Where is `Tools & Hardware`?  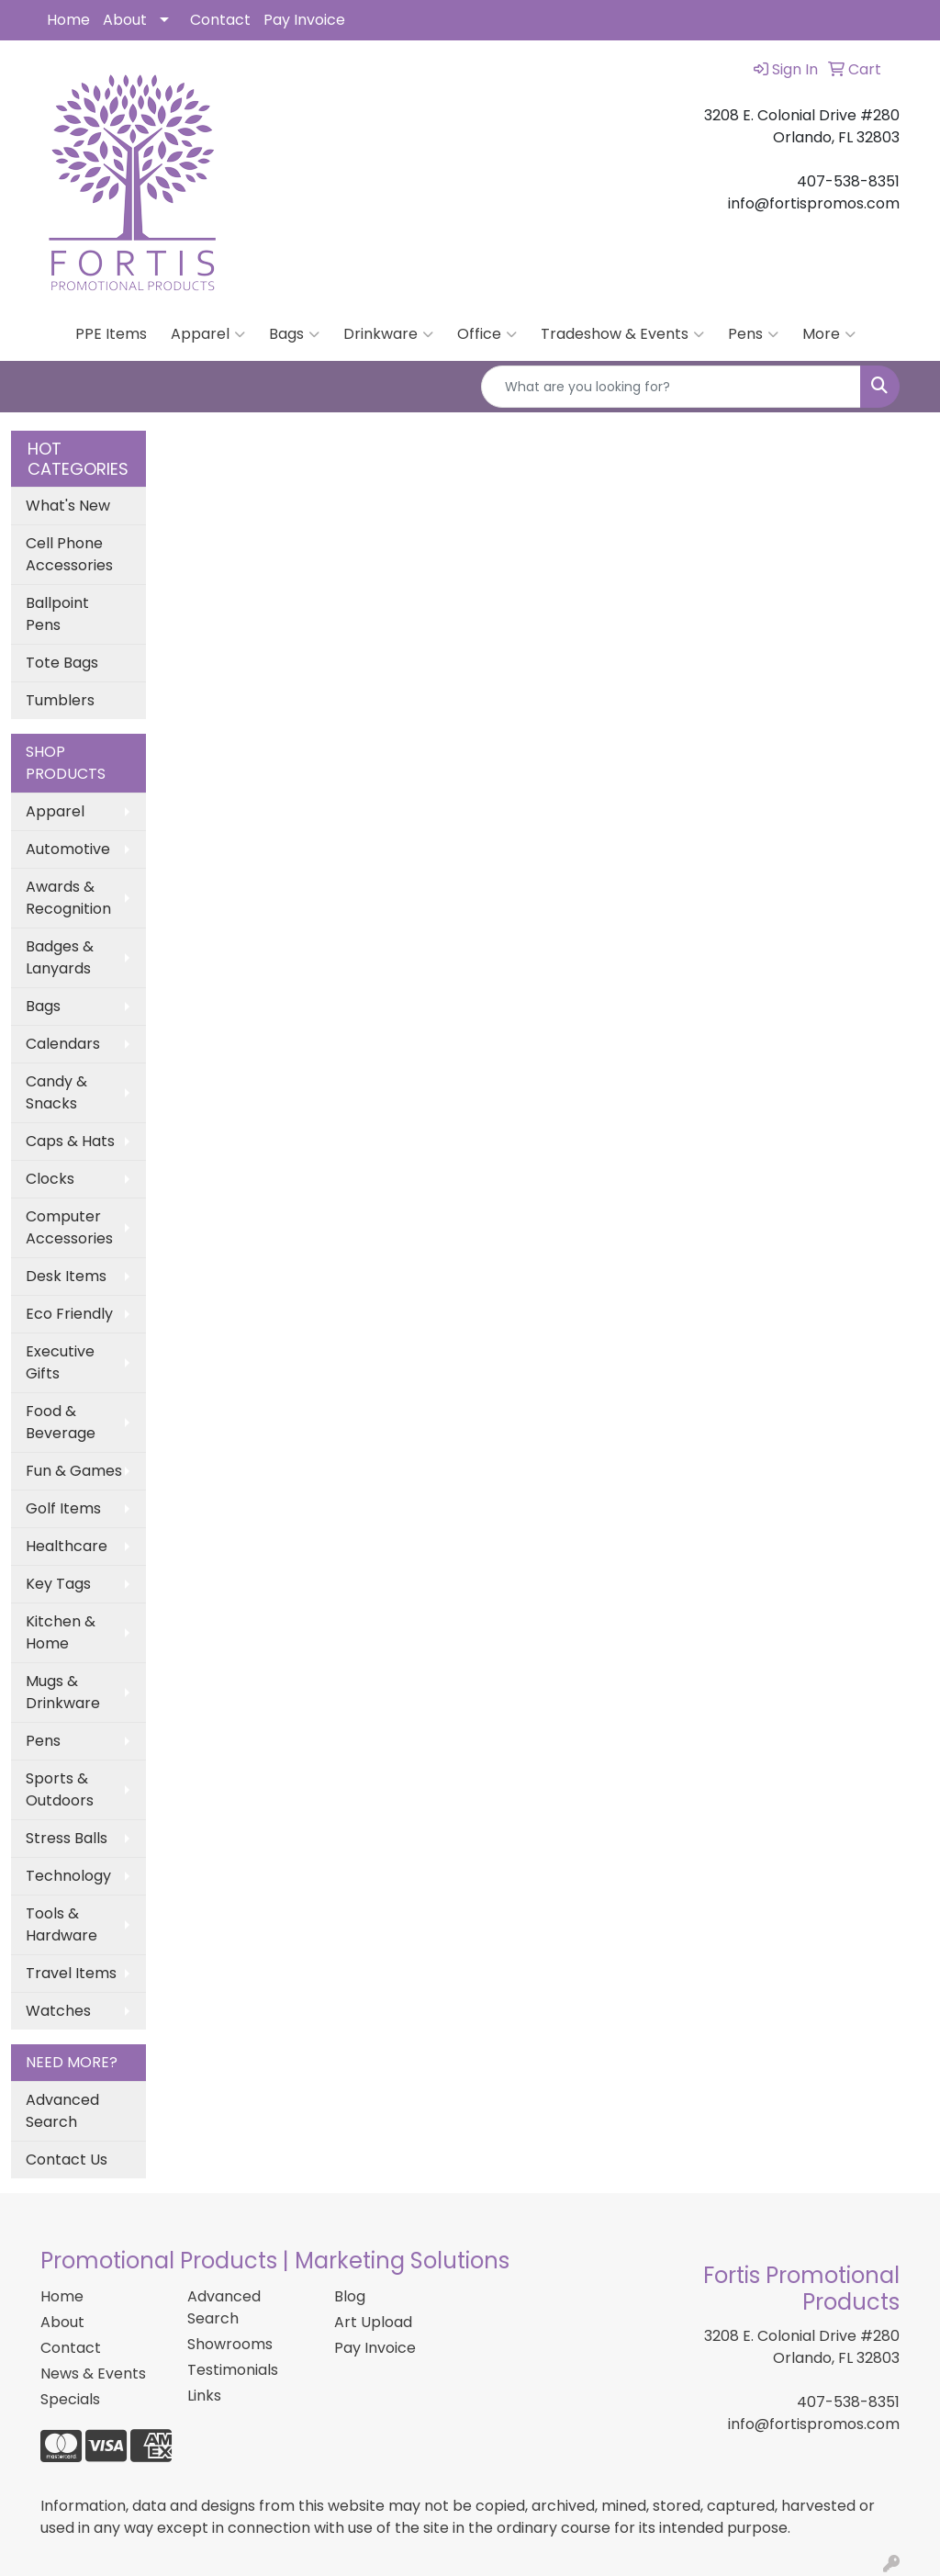
Tools & Hardware is located at coordinates (61, 1924).